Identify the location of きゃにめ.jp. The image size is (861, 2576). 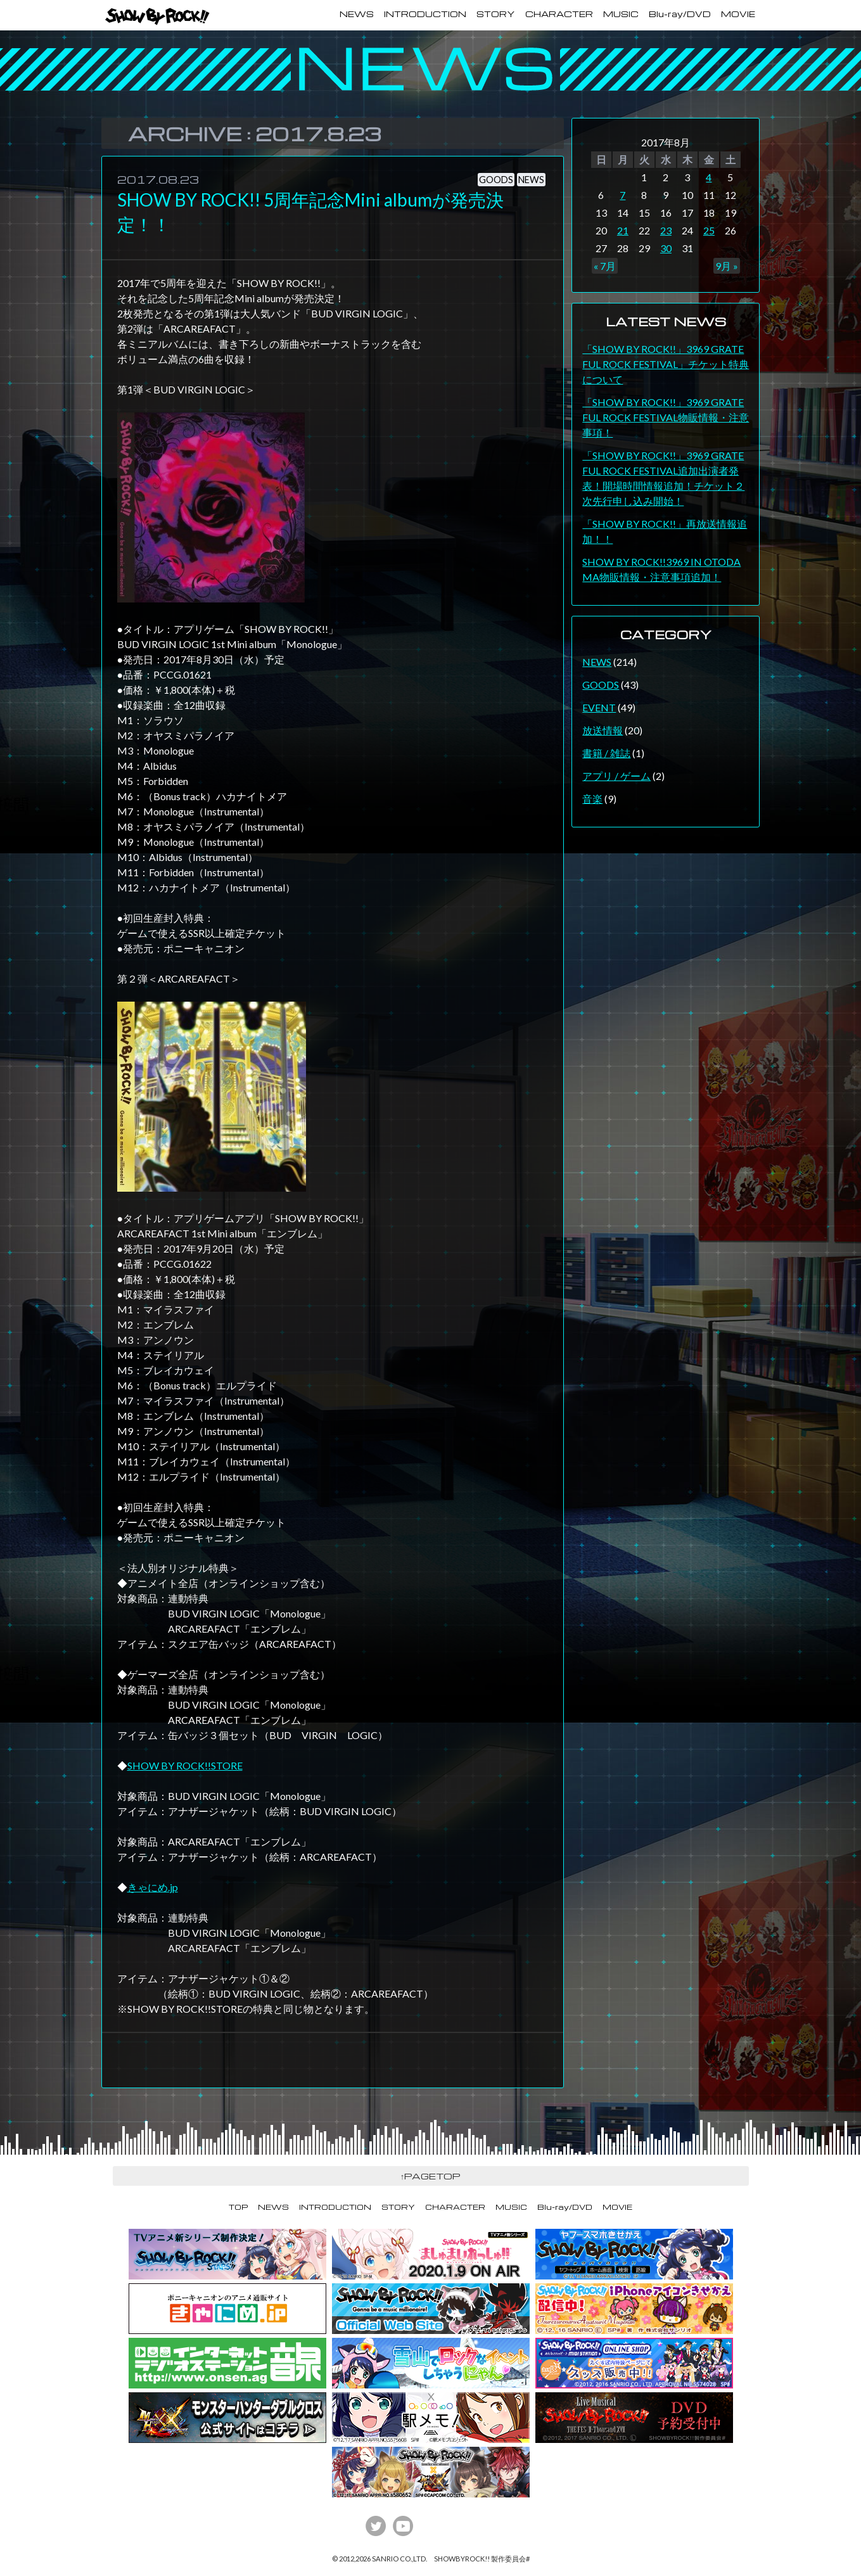
(152, 1887).